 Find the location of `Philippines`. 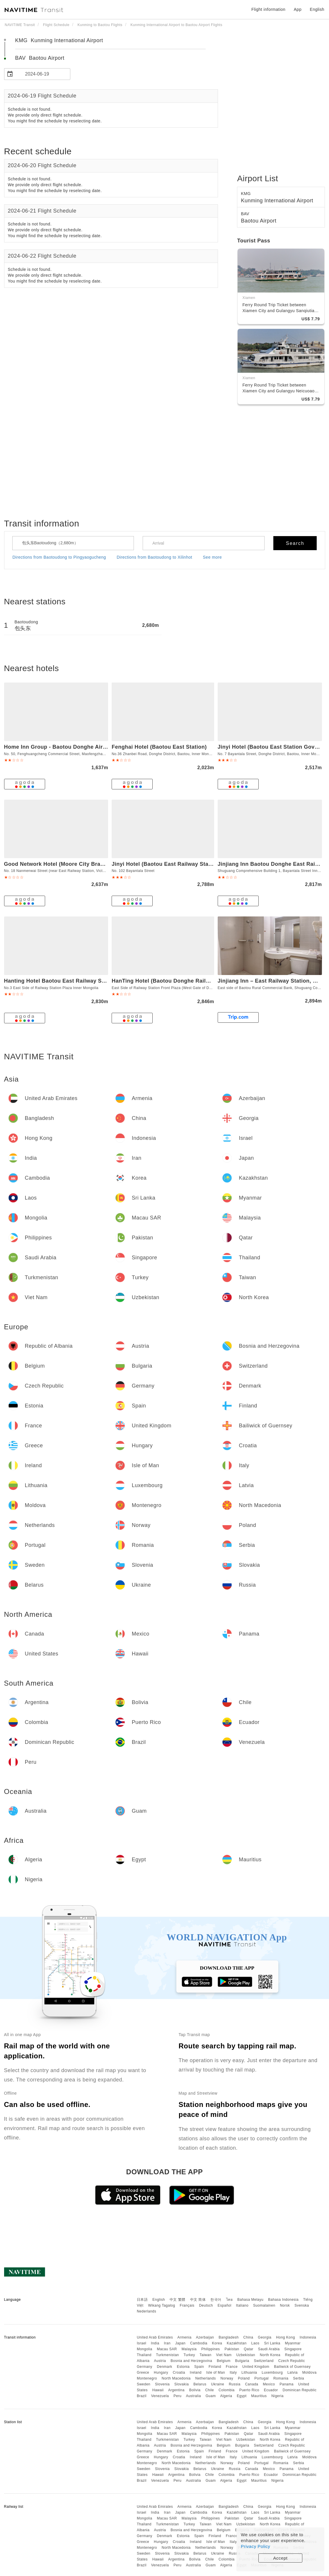

Philippines is located at coordinates (210, 2349).